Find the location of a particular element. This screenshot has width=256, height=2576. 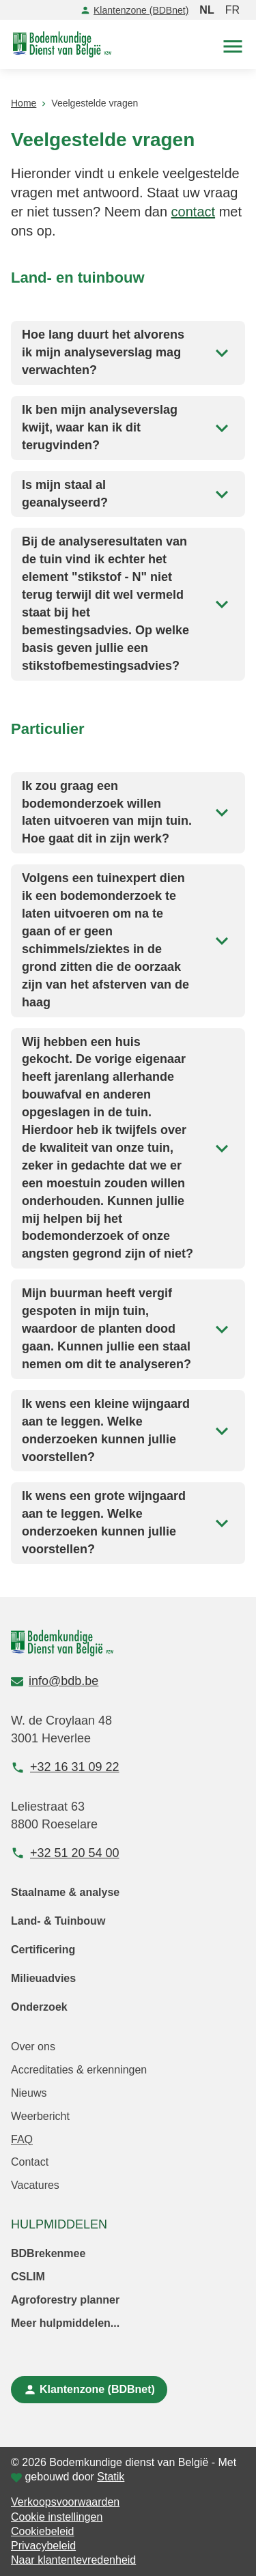

Accreditaties & erkenningen is located at coordinates (79, 2070).